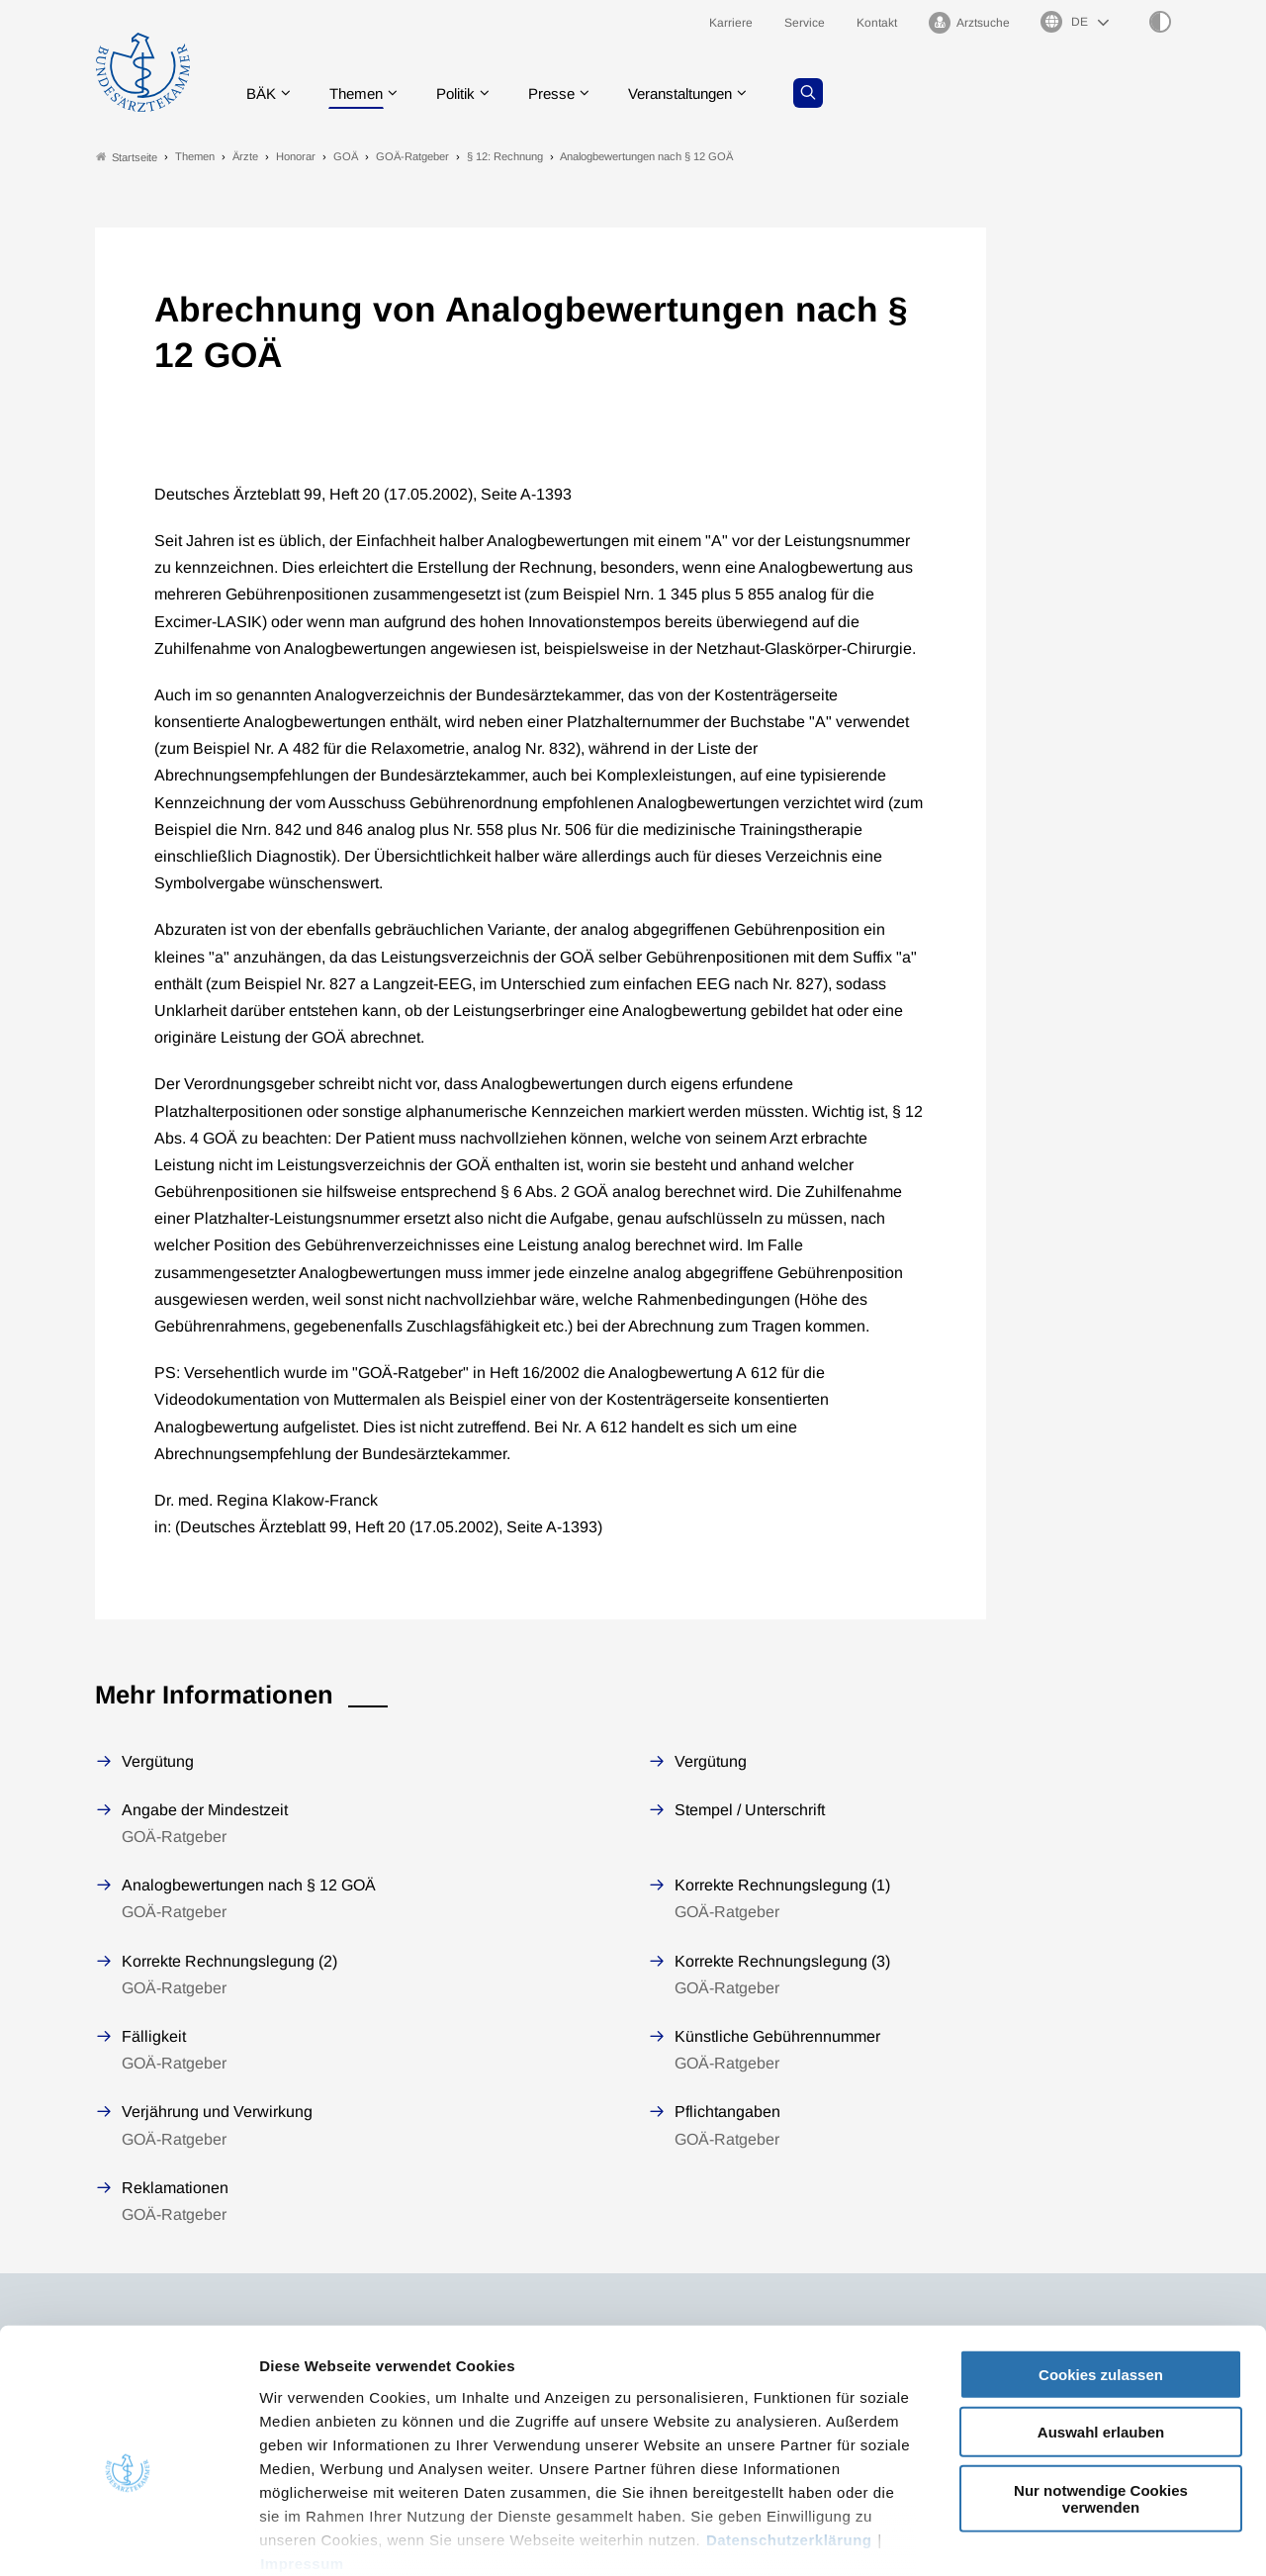 The height and width of the screenshot is (2576, 1266). I want to click on Nur notwendige Cookies verwenden, so click(1101, 2395).